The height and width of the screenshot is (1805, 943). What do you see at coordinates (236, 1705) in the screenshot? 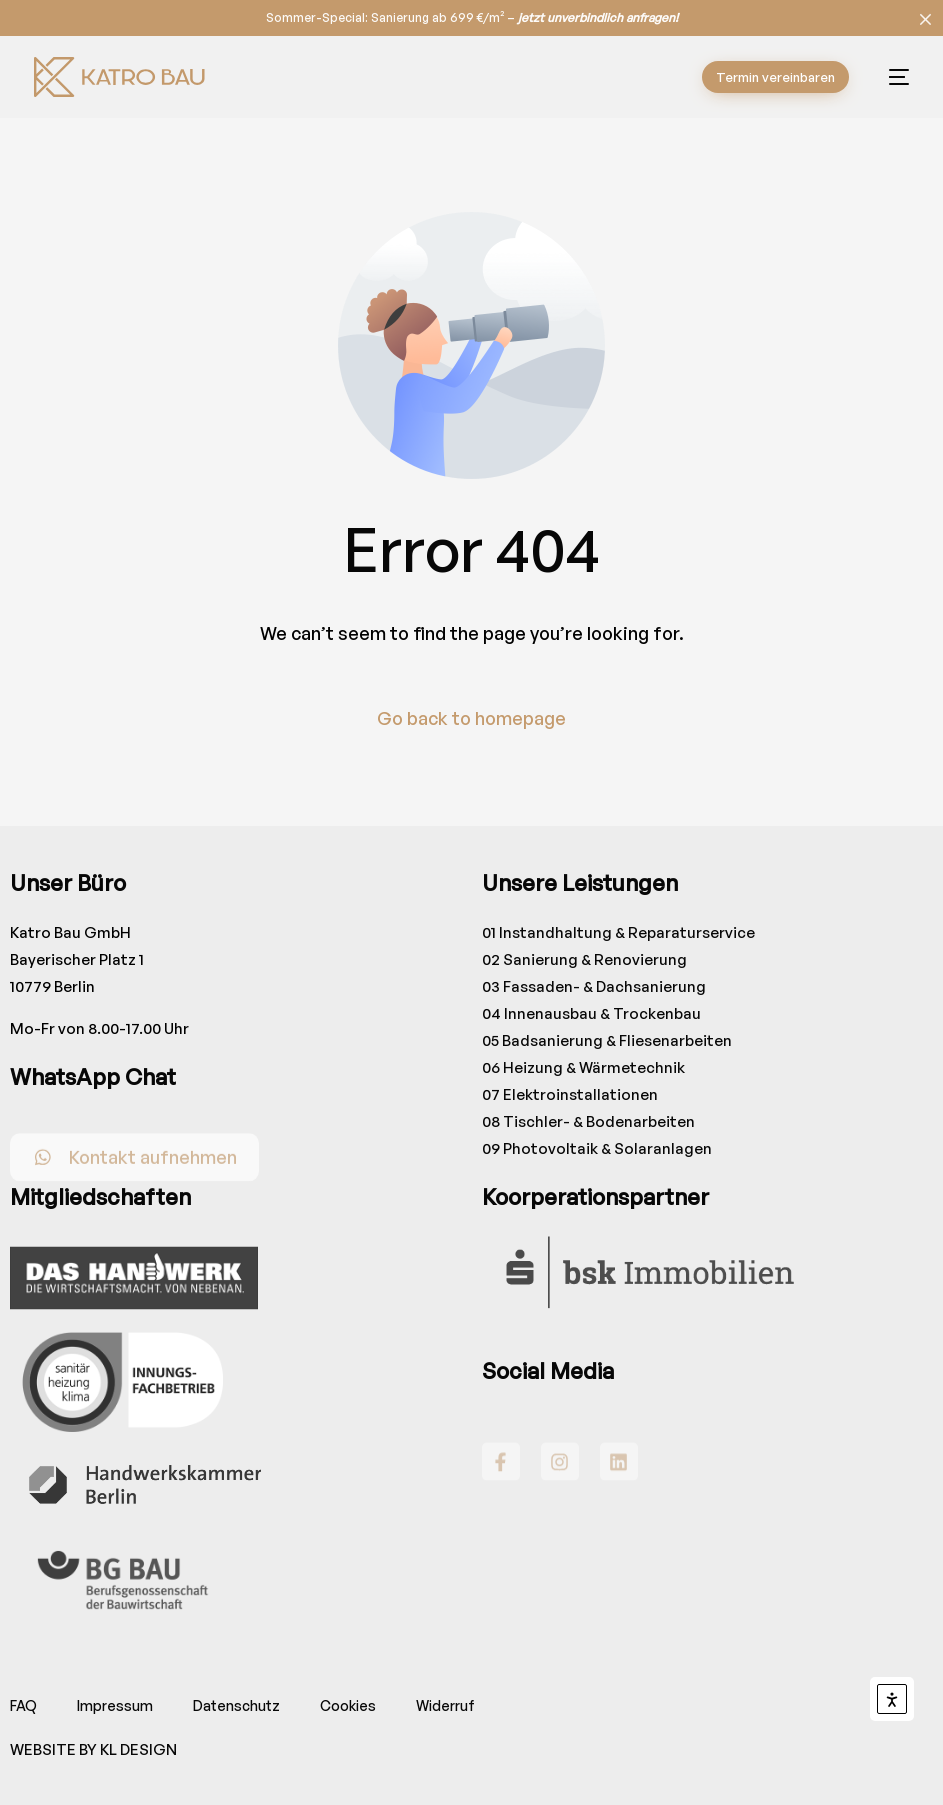
I see `Datenschutz` at bounding box center [236, 1705].